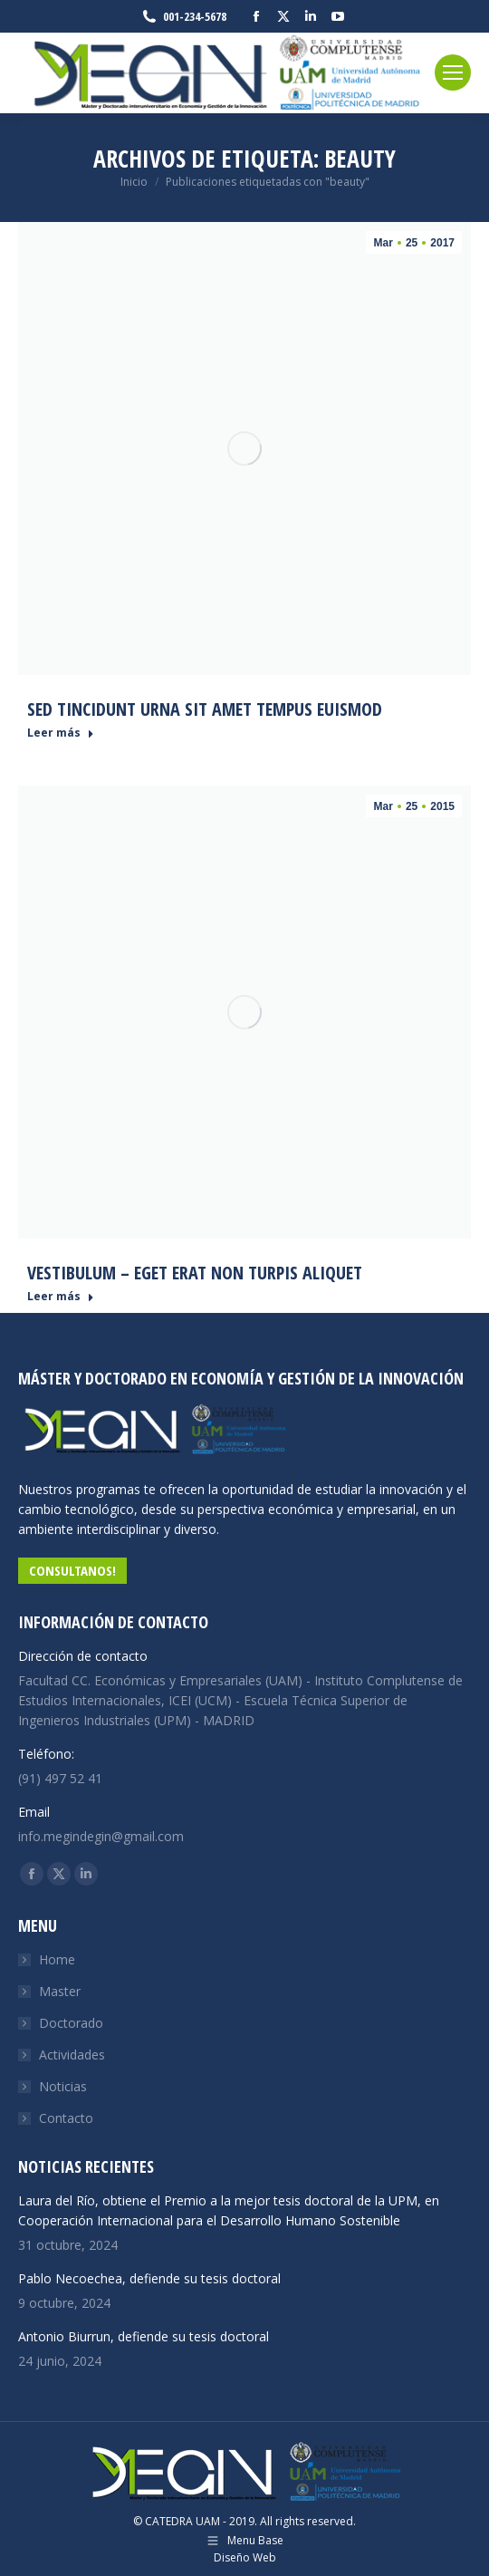 The image size is (489, 2576). I want to click on Doctorado, so click(71, 2022).